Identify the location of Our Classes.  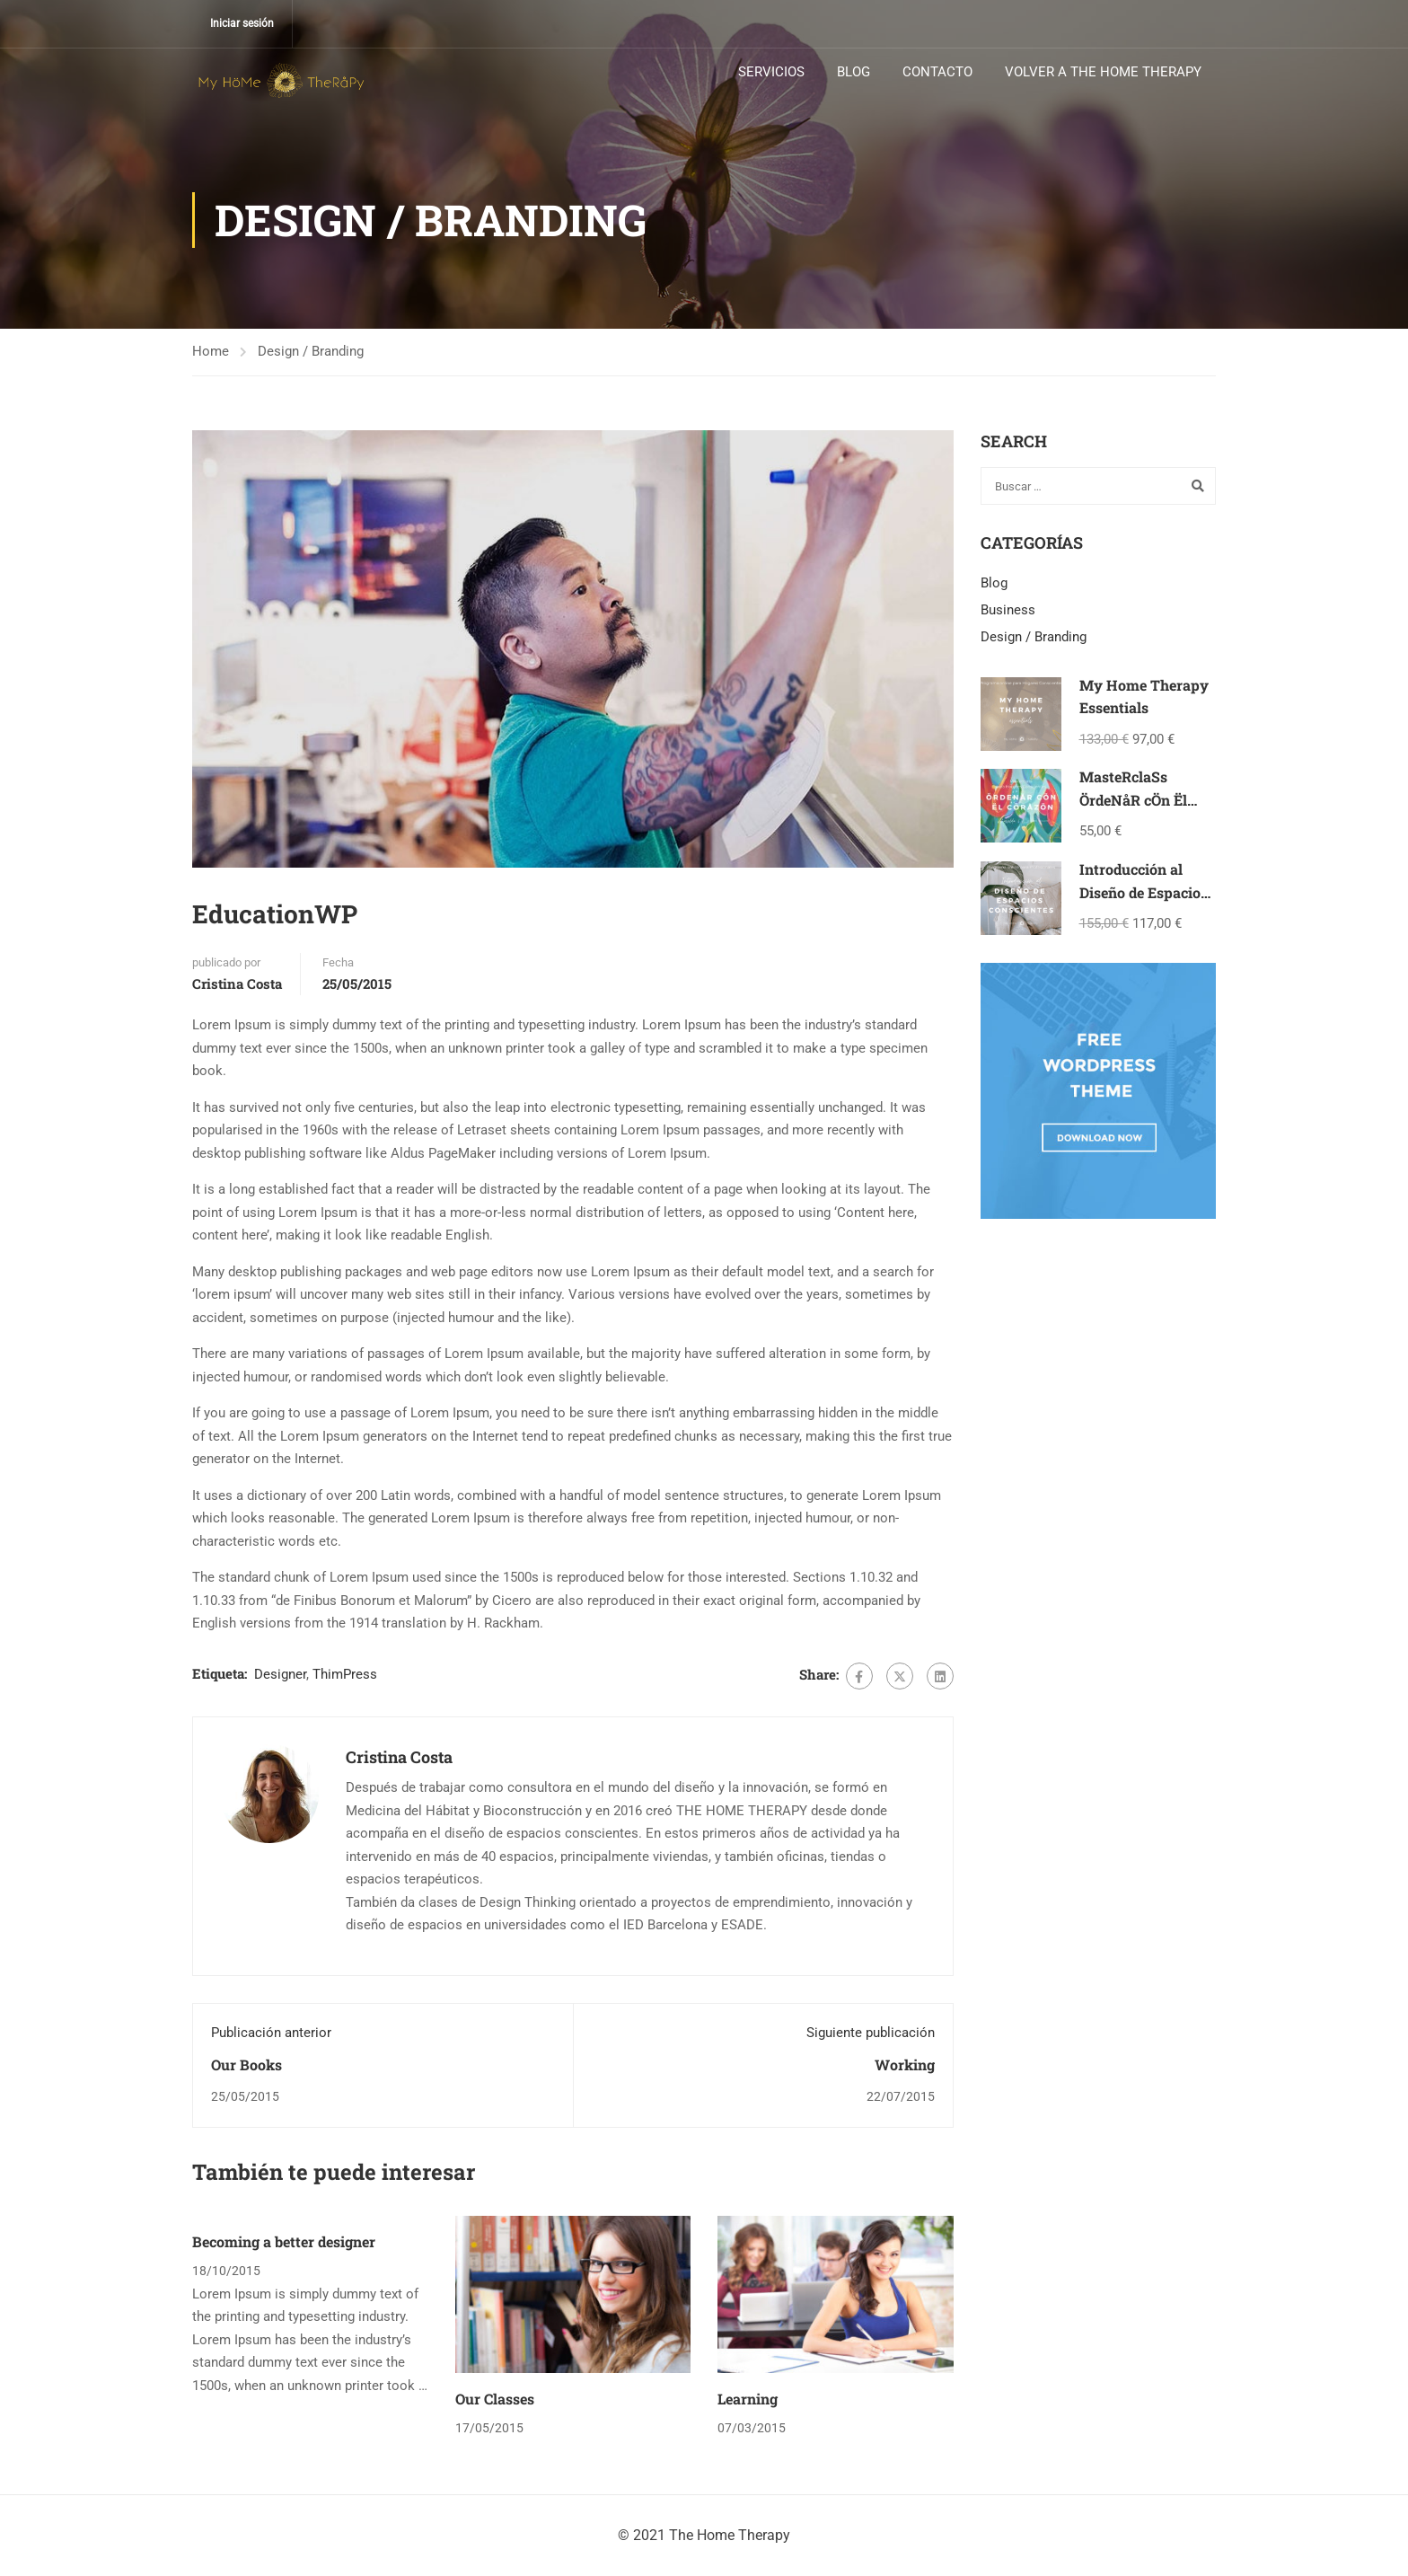
(494, 2398).